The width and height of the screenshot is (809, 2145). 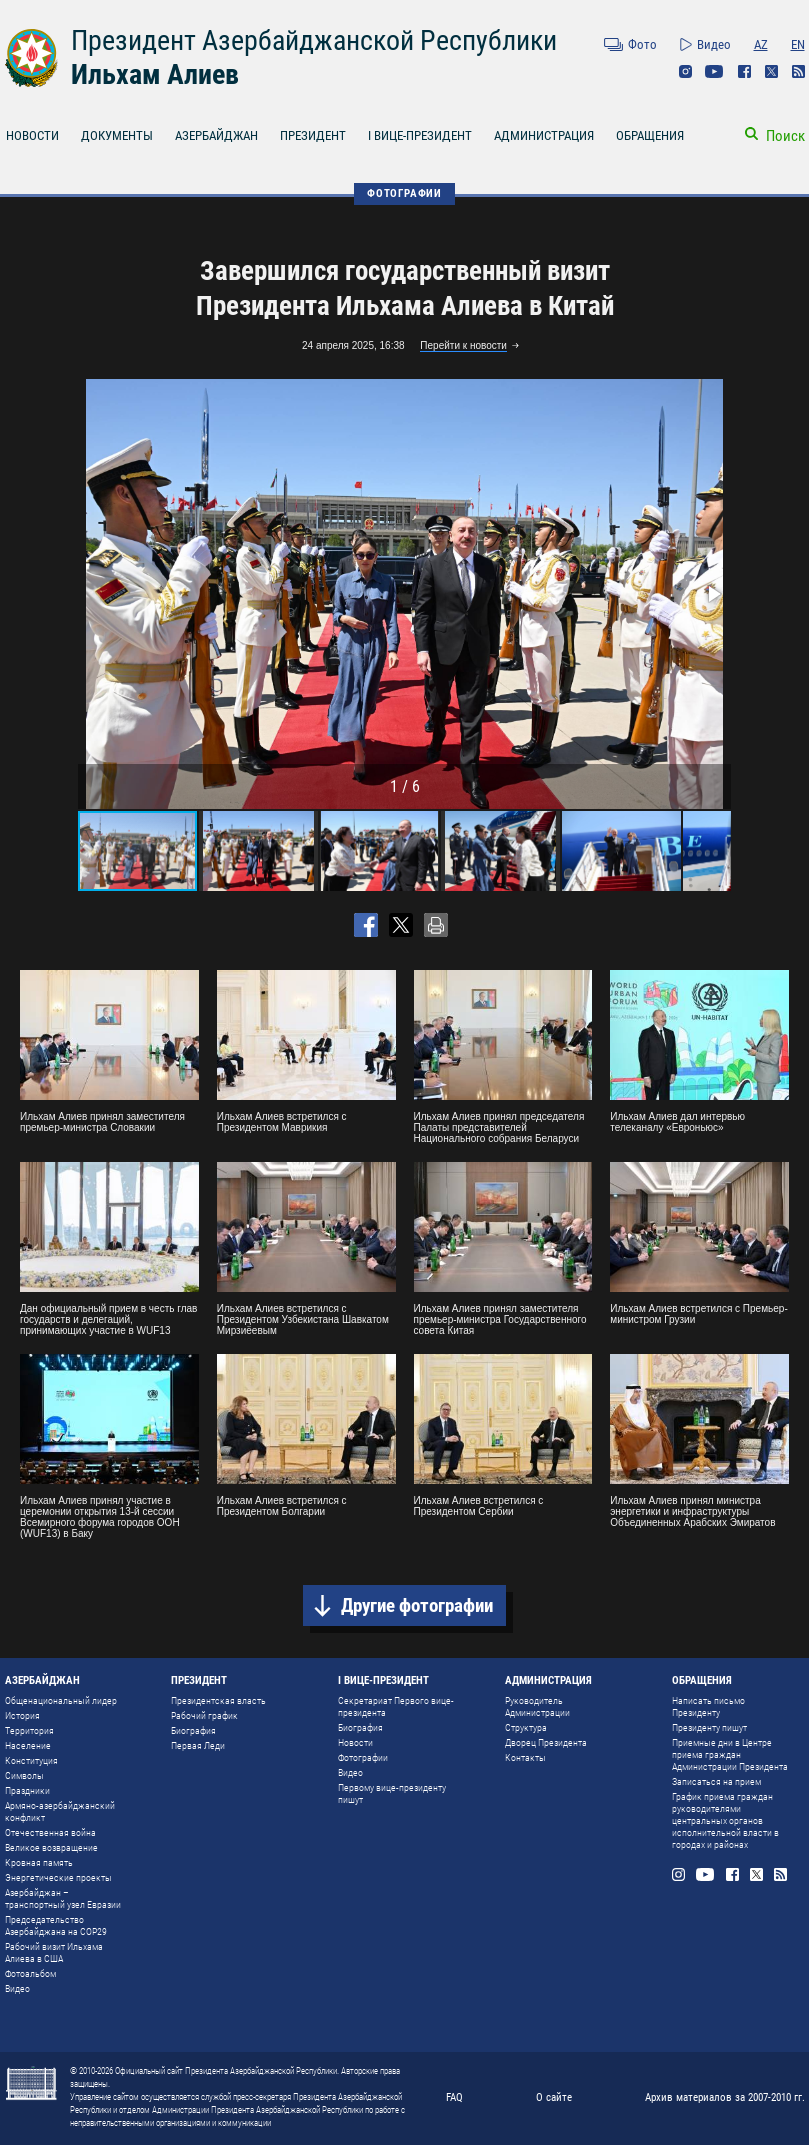 I want to click on Праздники, so click(x=27, y=1790).